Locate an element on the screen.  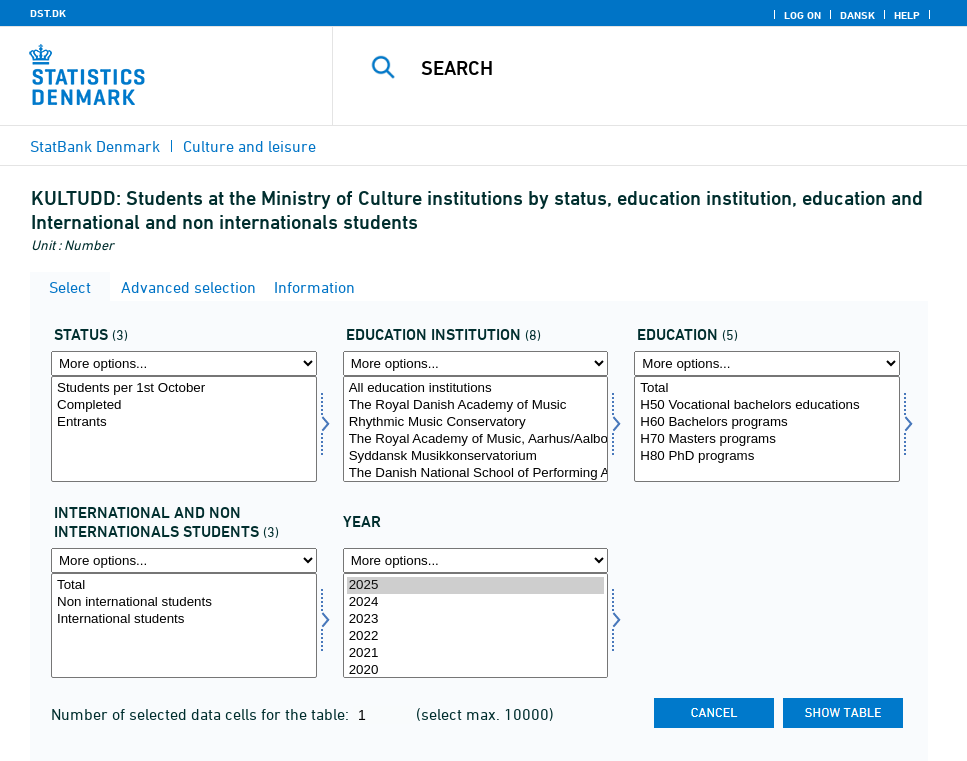
[More options... for intnat] is located at coordinates (184, 560).